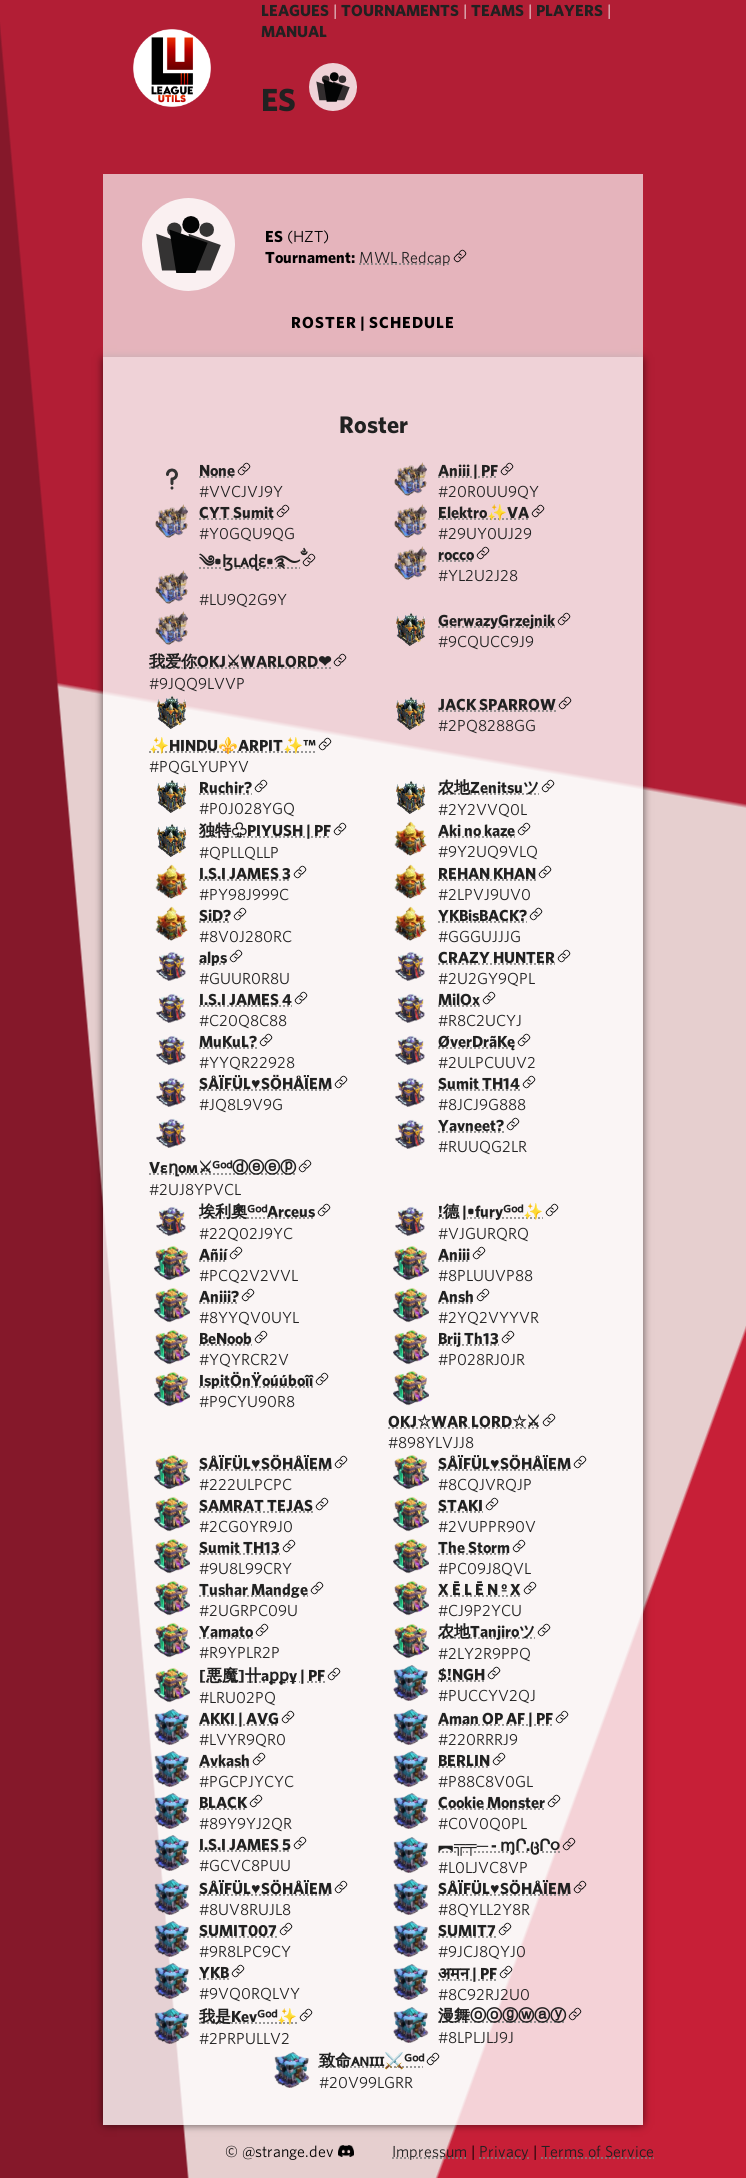 This screenshot has width=746, height=2178. Describe the element at coordinates (219, 1296) in the screenshot. I see `Aniii?` at that location.